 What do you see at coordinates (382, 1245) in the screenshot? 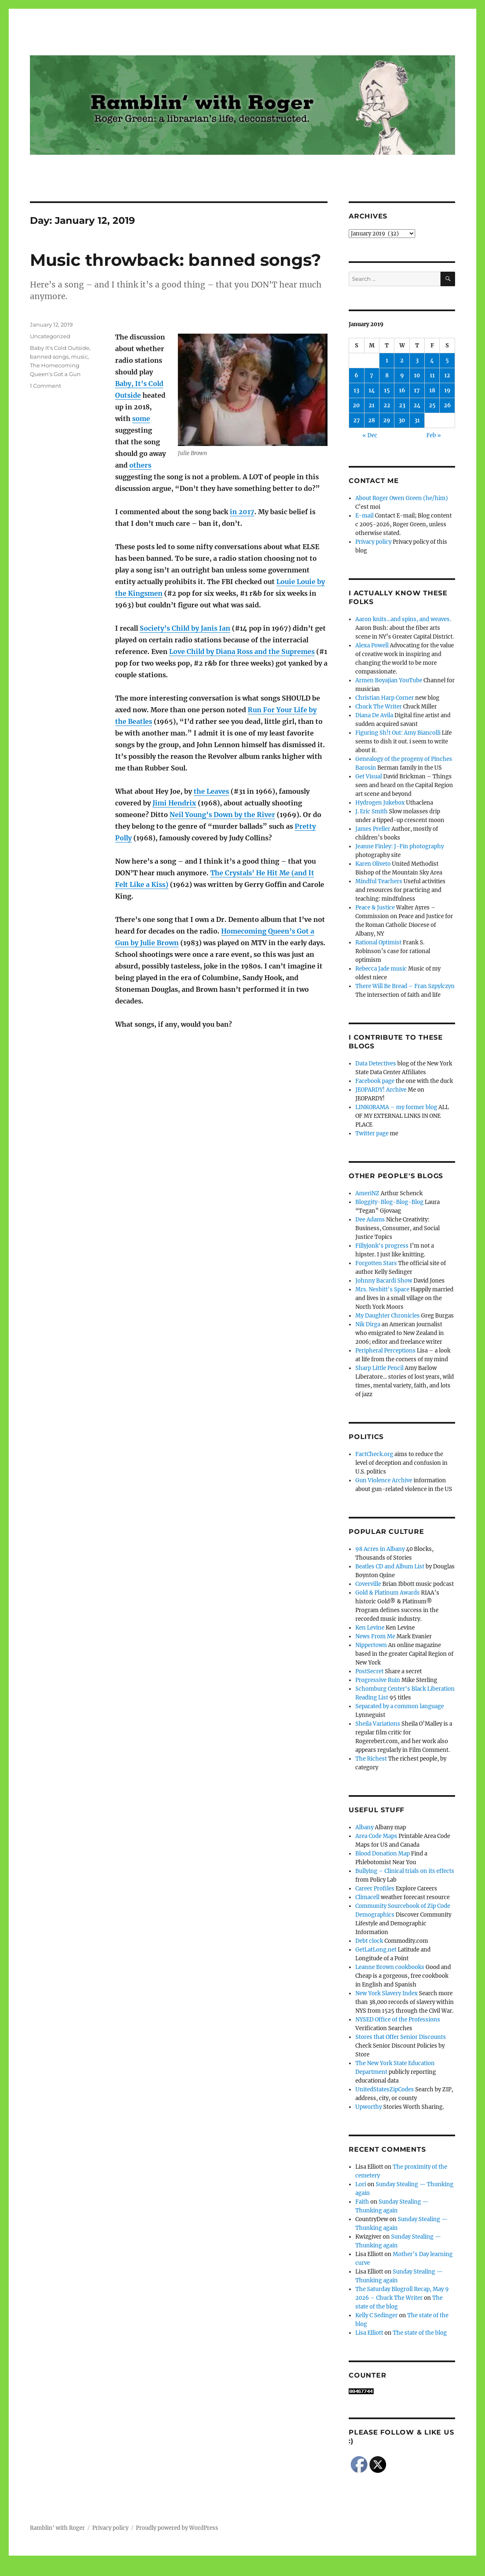
I see `Fillyjonk's progress` at bounding box center [382, 1245].